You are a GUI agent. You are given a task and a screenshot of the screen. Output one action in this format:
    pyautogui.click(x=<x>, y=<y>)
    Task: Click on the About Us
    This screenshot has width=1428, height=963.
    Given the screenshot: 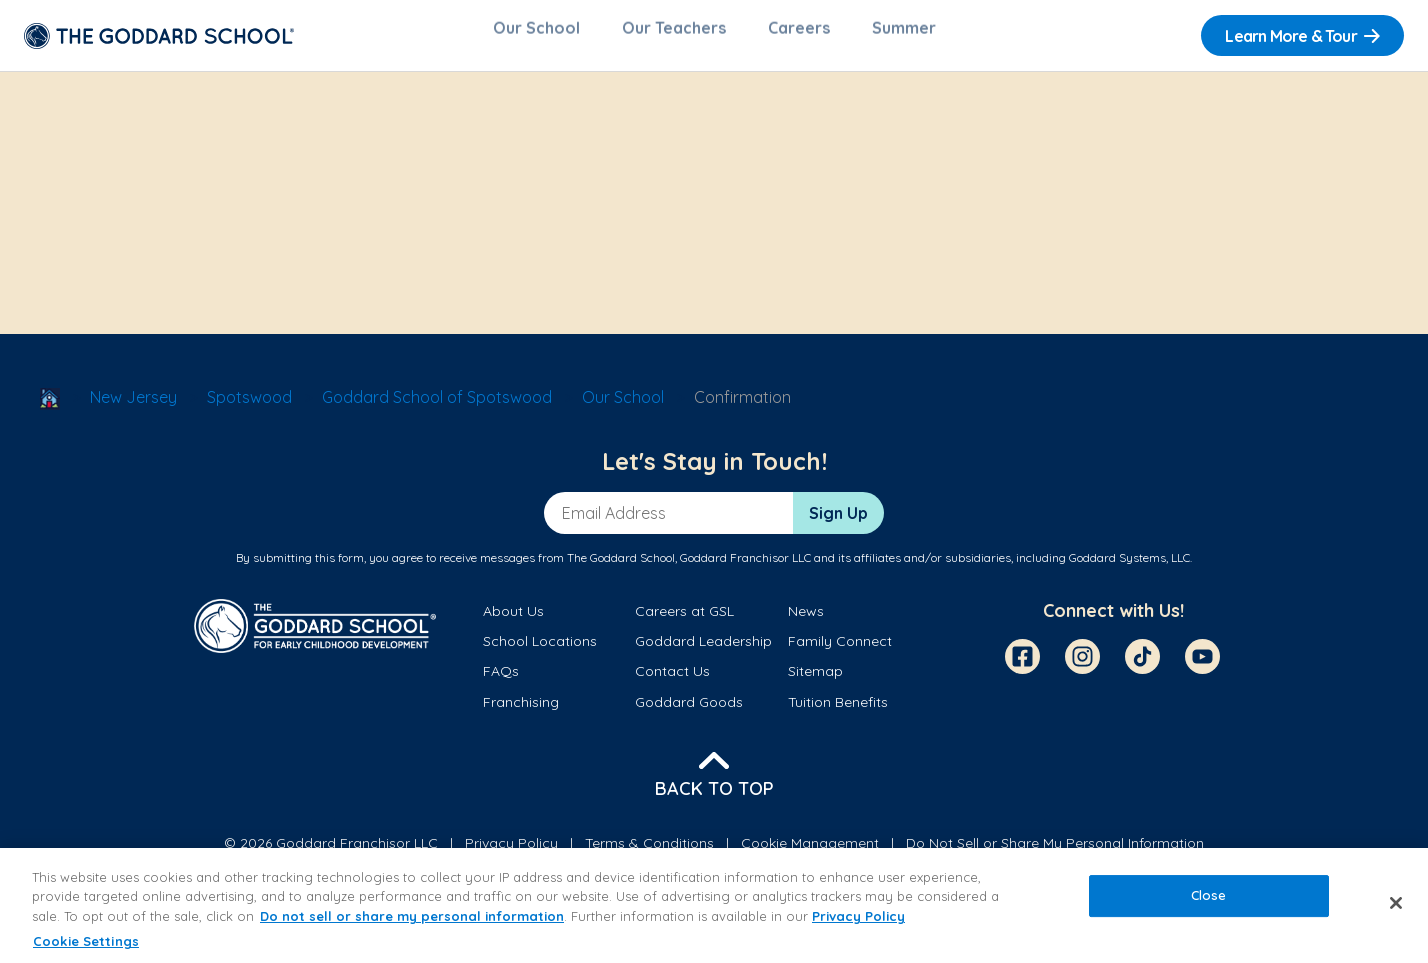 What is the action you would take?
    pyautogui.click(x=513, y=621)
    